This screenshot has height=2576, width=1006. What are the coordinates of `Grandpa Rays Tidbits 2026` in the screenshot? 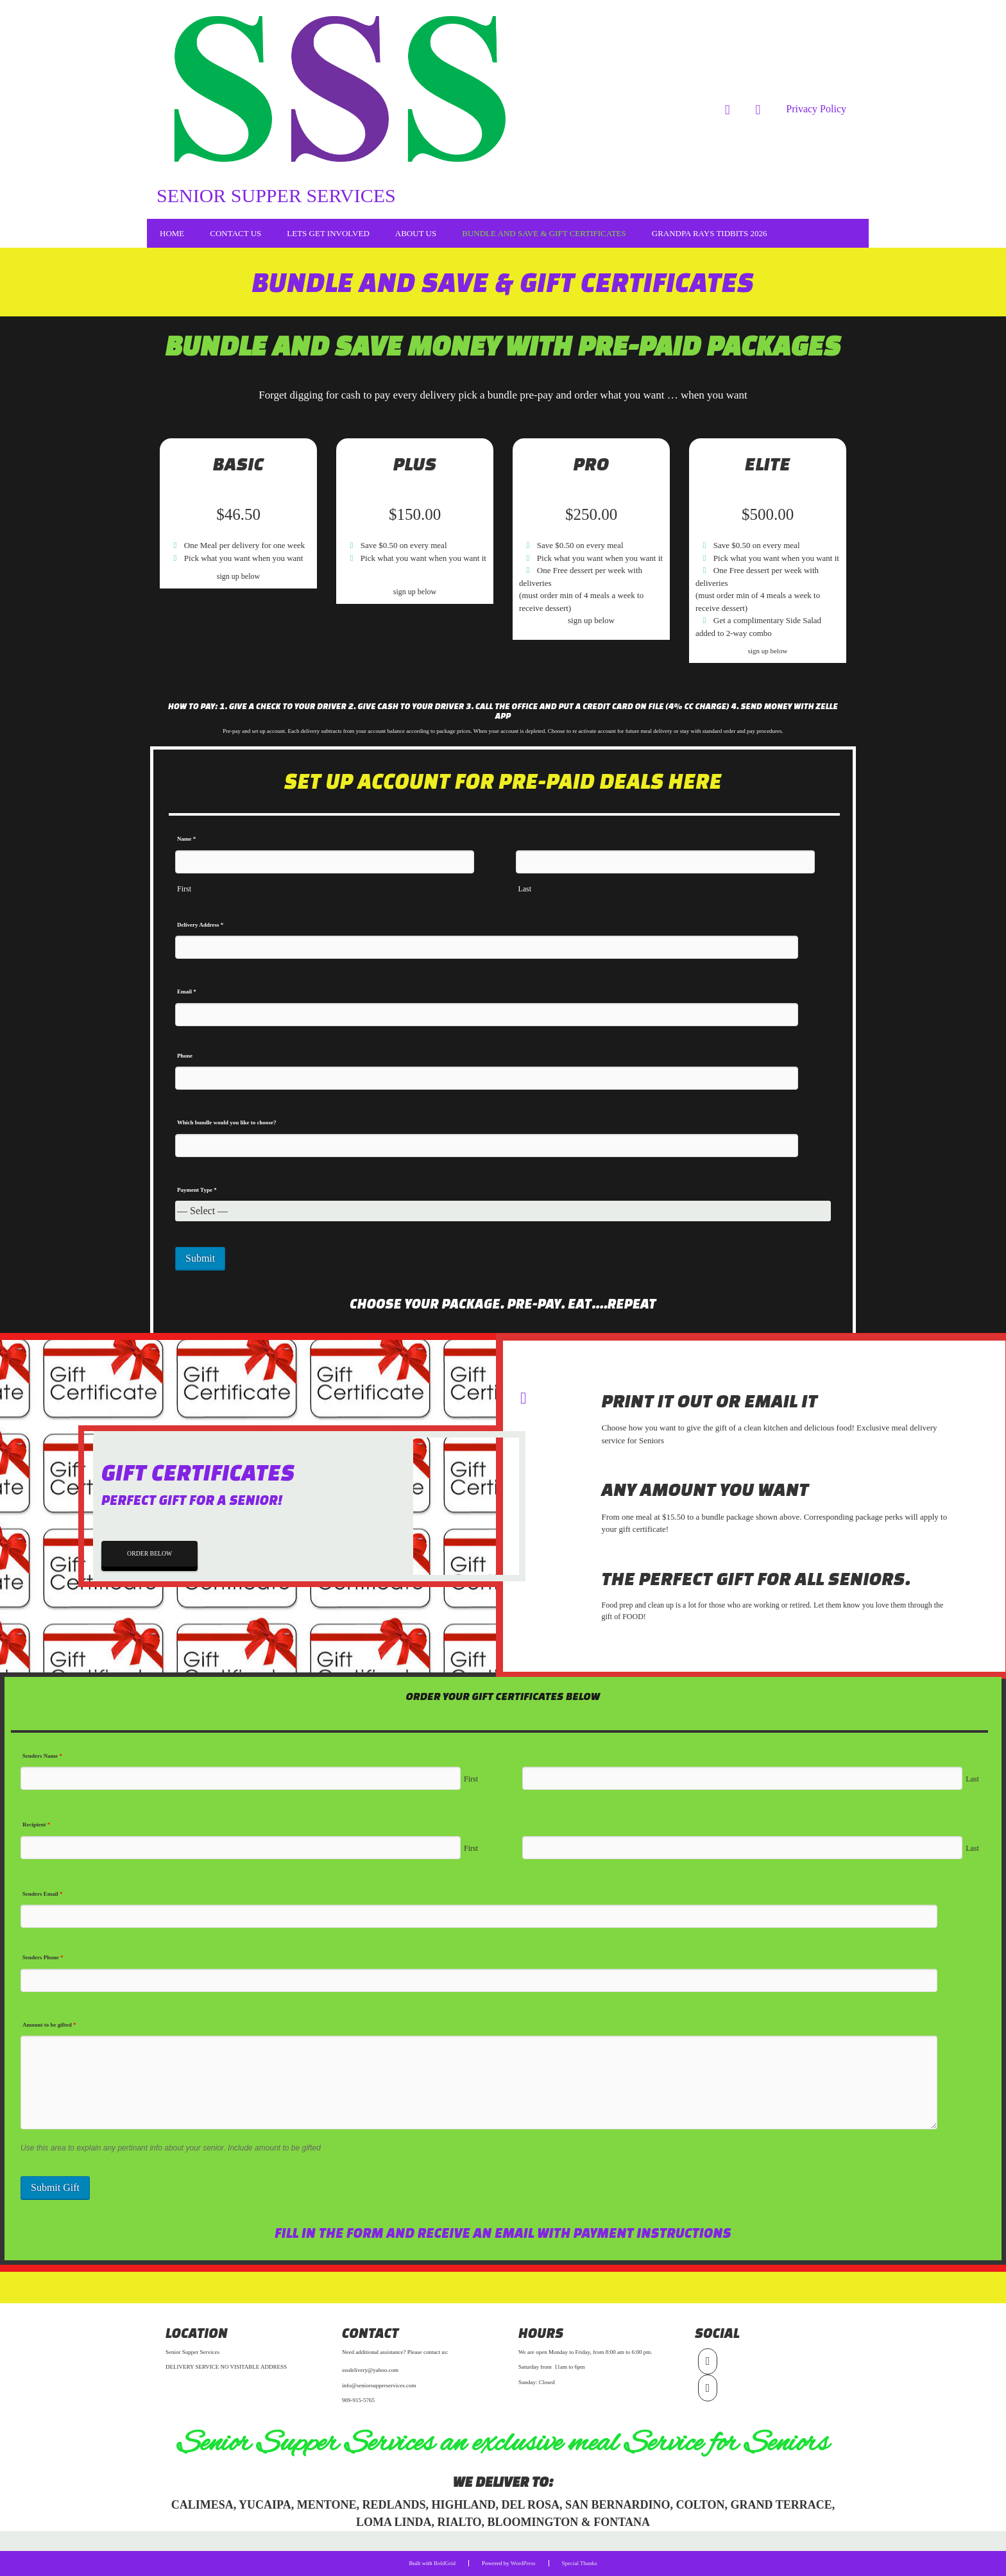 It's located at (709, 233).